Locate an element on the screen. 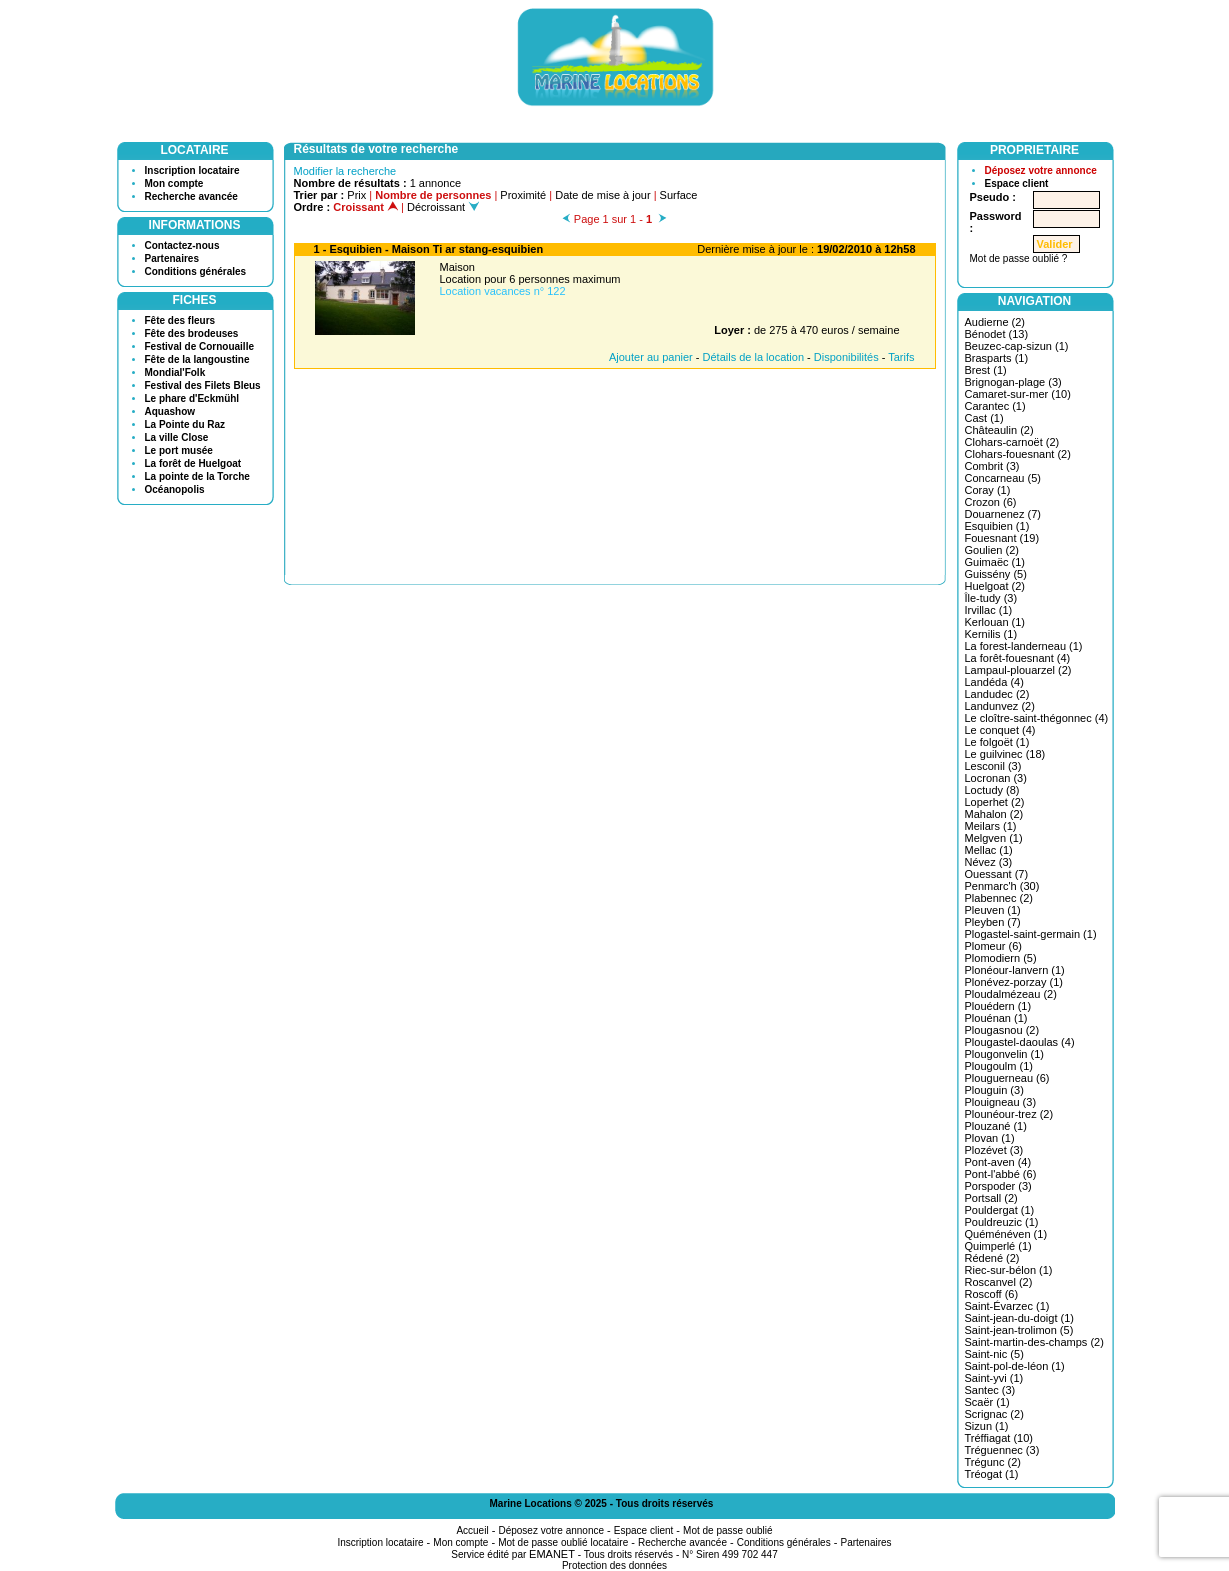  Le phare d'Eckmühl is located at coordinates (192, 398).